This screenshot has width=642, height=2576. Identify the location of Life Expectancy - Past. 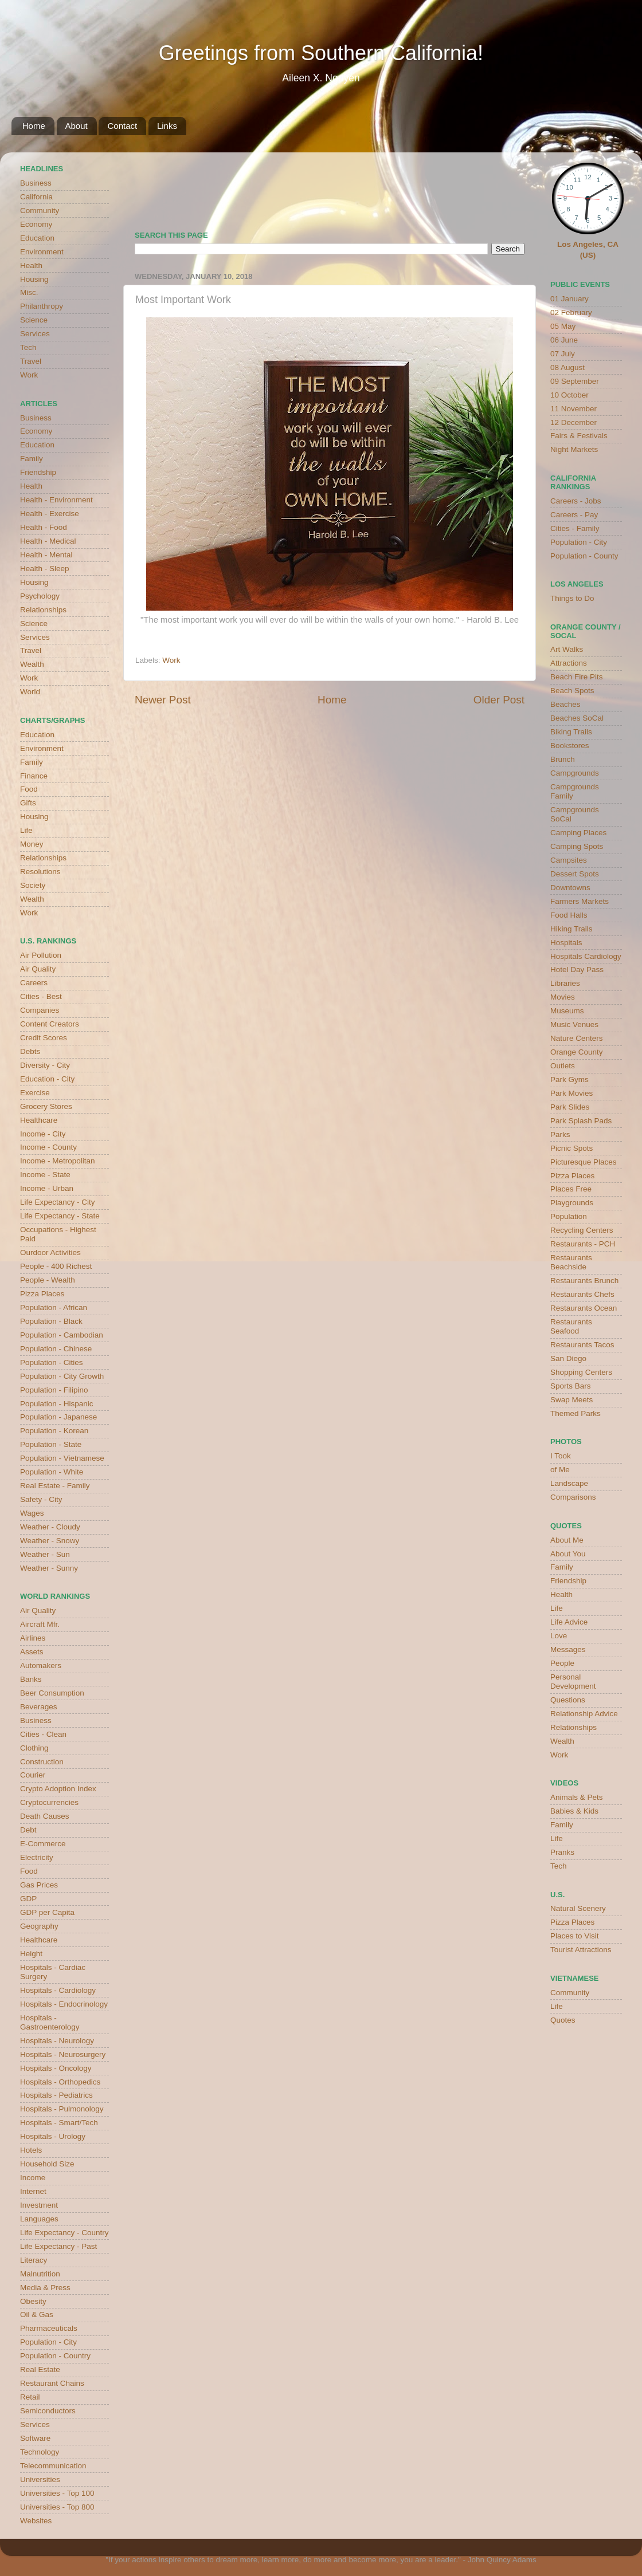
(58, 2246).